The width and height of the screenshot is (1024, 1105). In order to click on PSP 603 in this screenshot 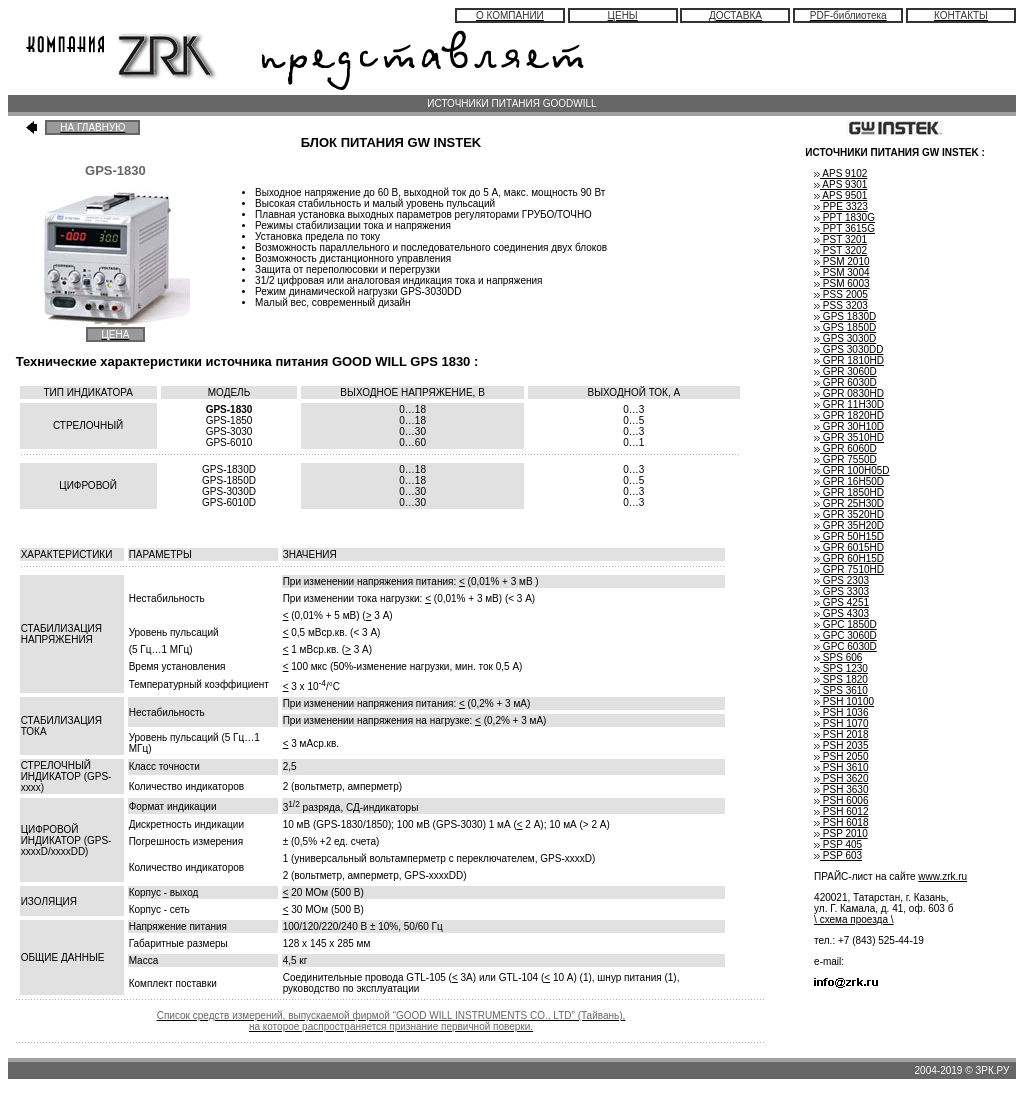, I will do `click(838, 855)`.